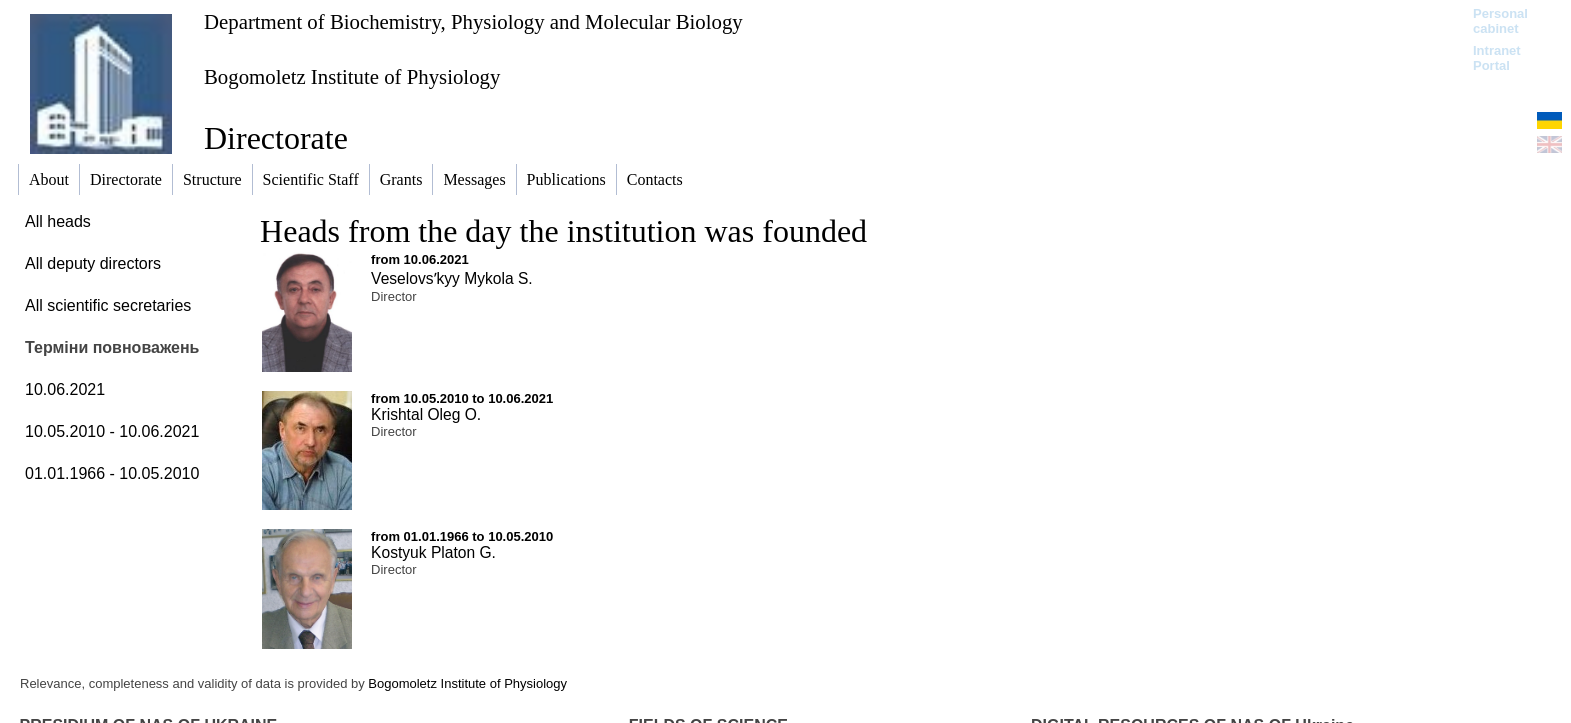 Image resolution: width=1571 pixels, height=723 pixels. Describe the element at coordinates (462, 536) in the screenshot. I see `from 01.01.1966 to 10.05.2010` at that location.